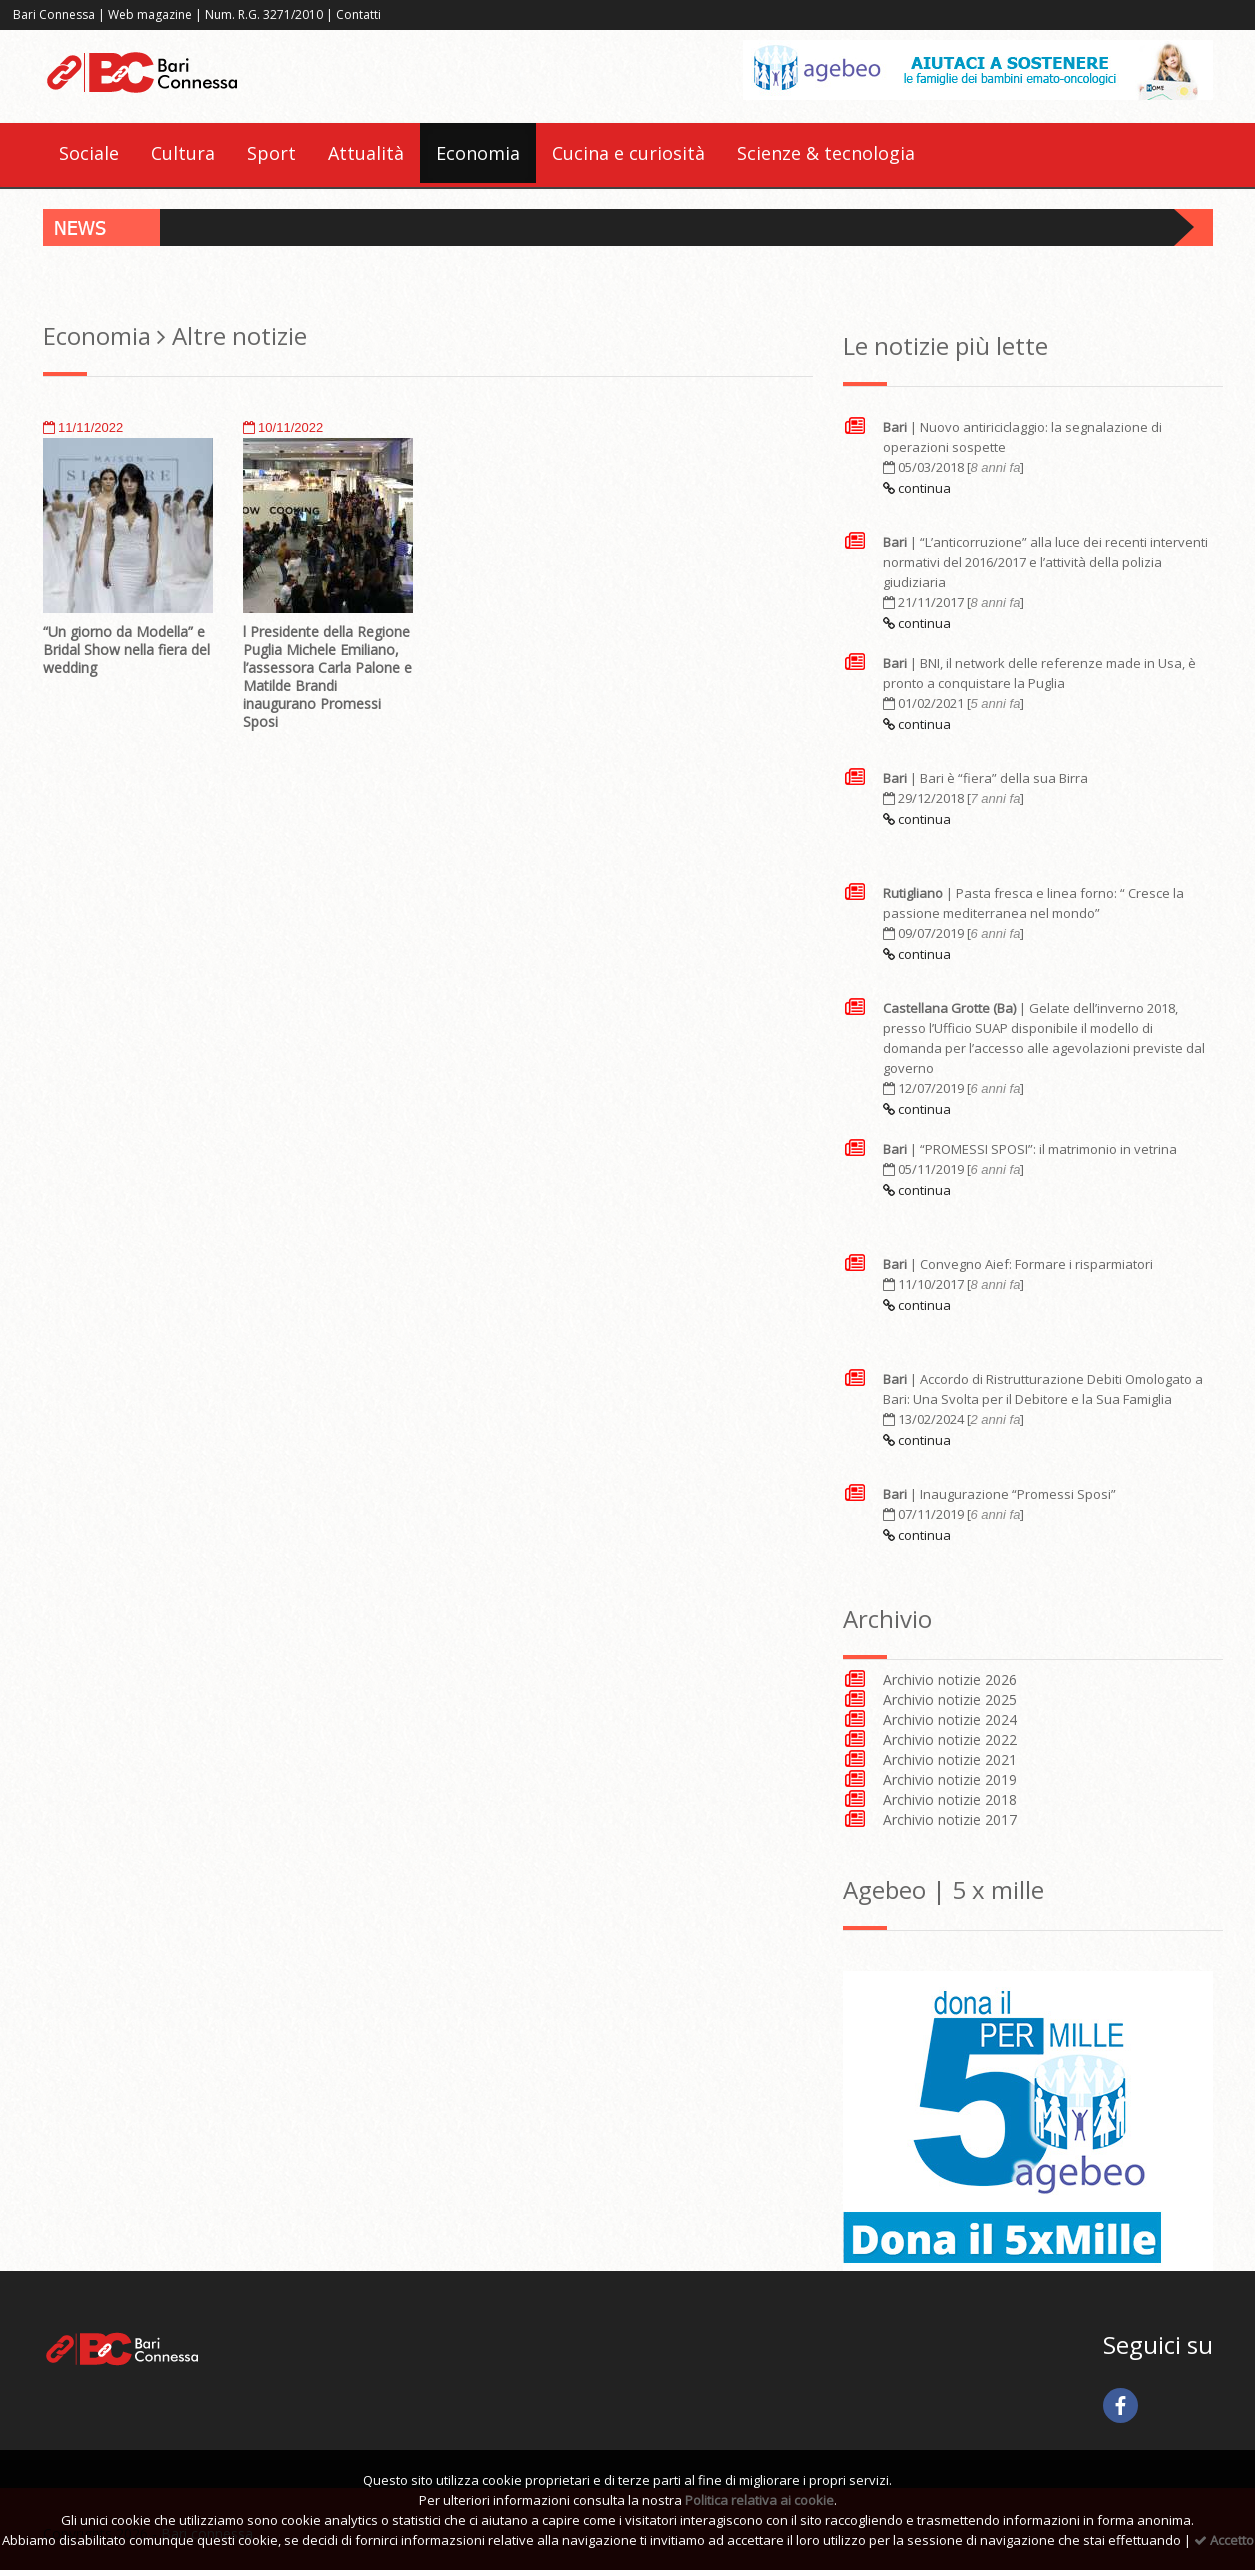  What do you see at coordinates (950, 1779) in the screenshot?
I see `Archivio notizie 2019` at bounding box center [950, 1779].